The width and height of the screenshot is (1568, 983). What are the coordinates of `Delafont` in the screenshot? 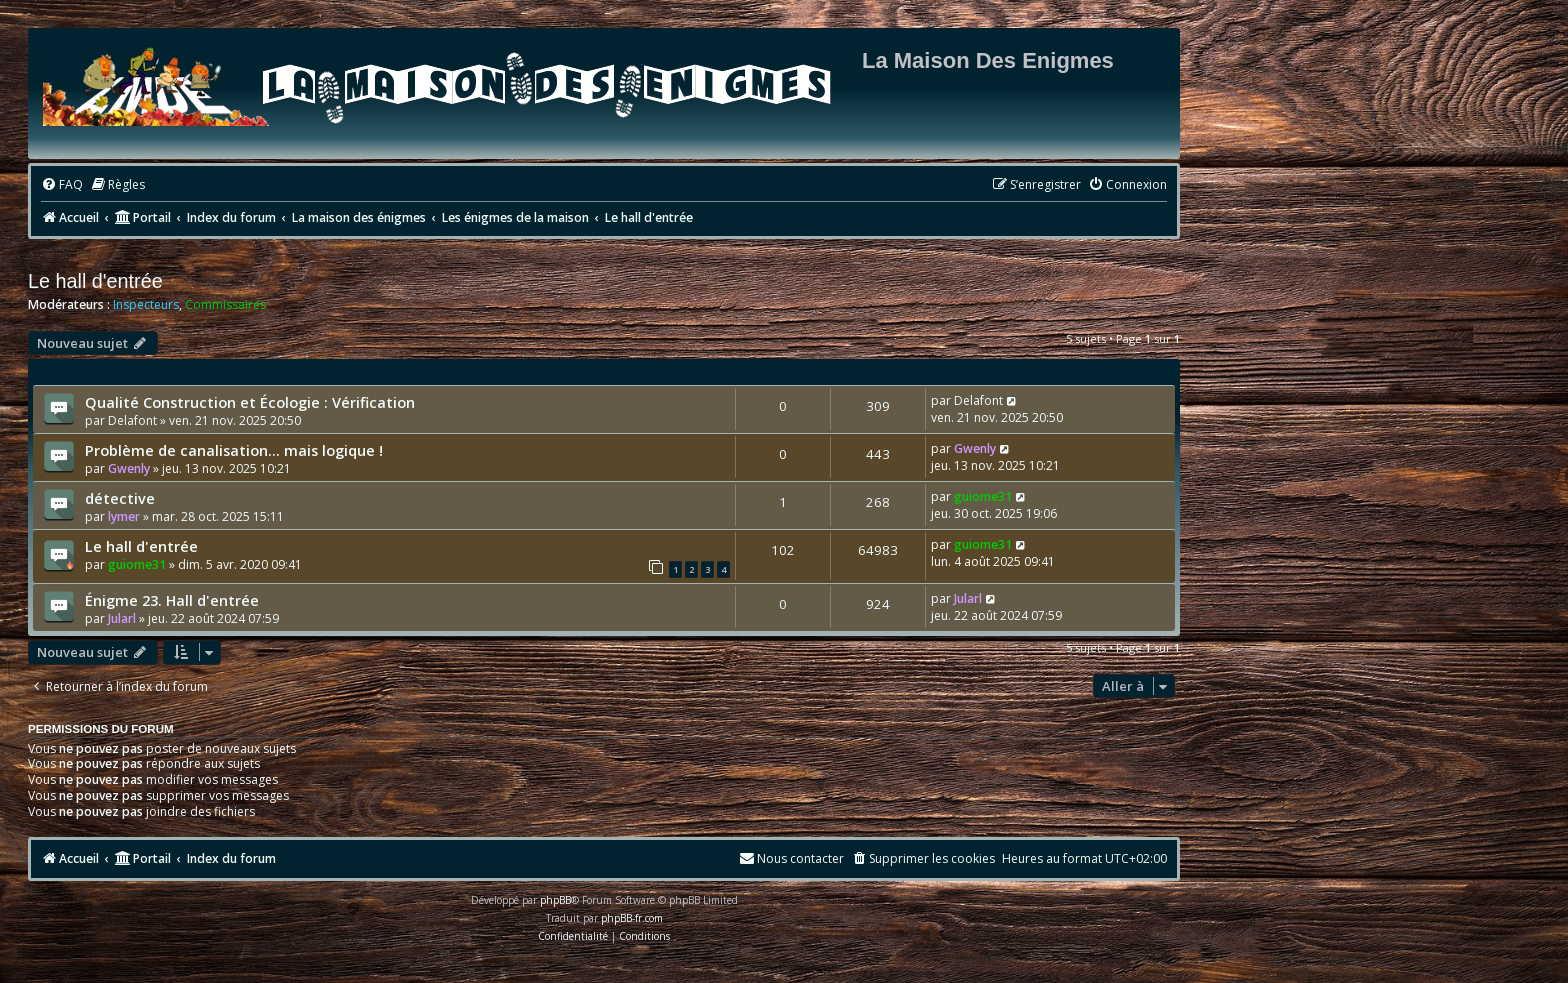 It's located at (132, 420).